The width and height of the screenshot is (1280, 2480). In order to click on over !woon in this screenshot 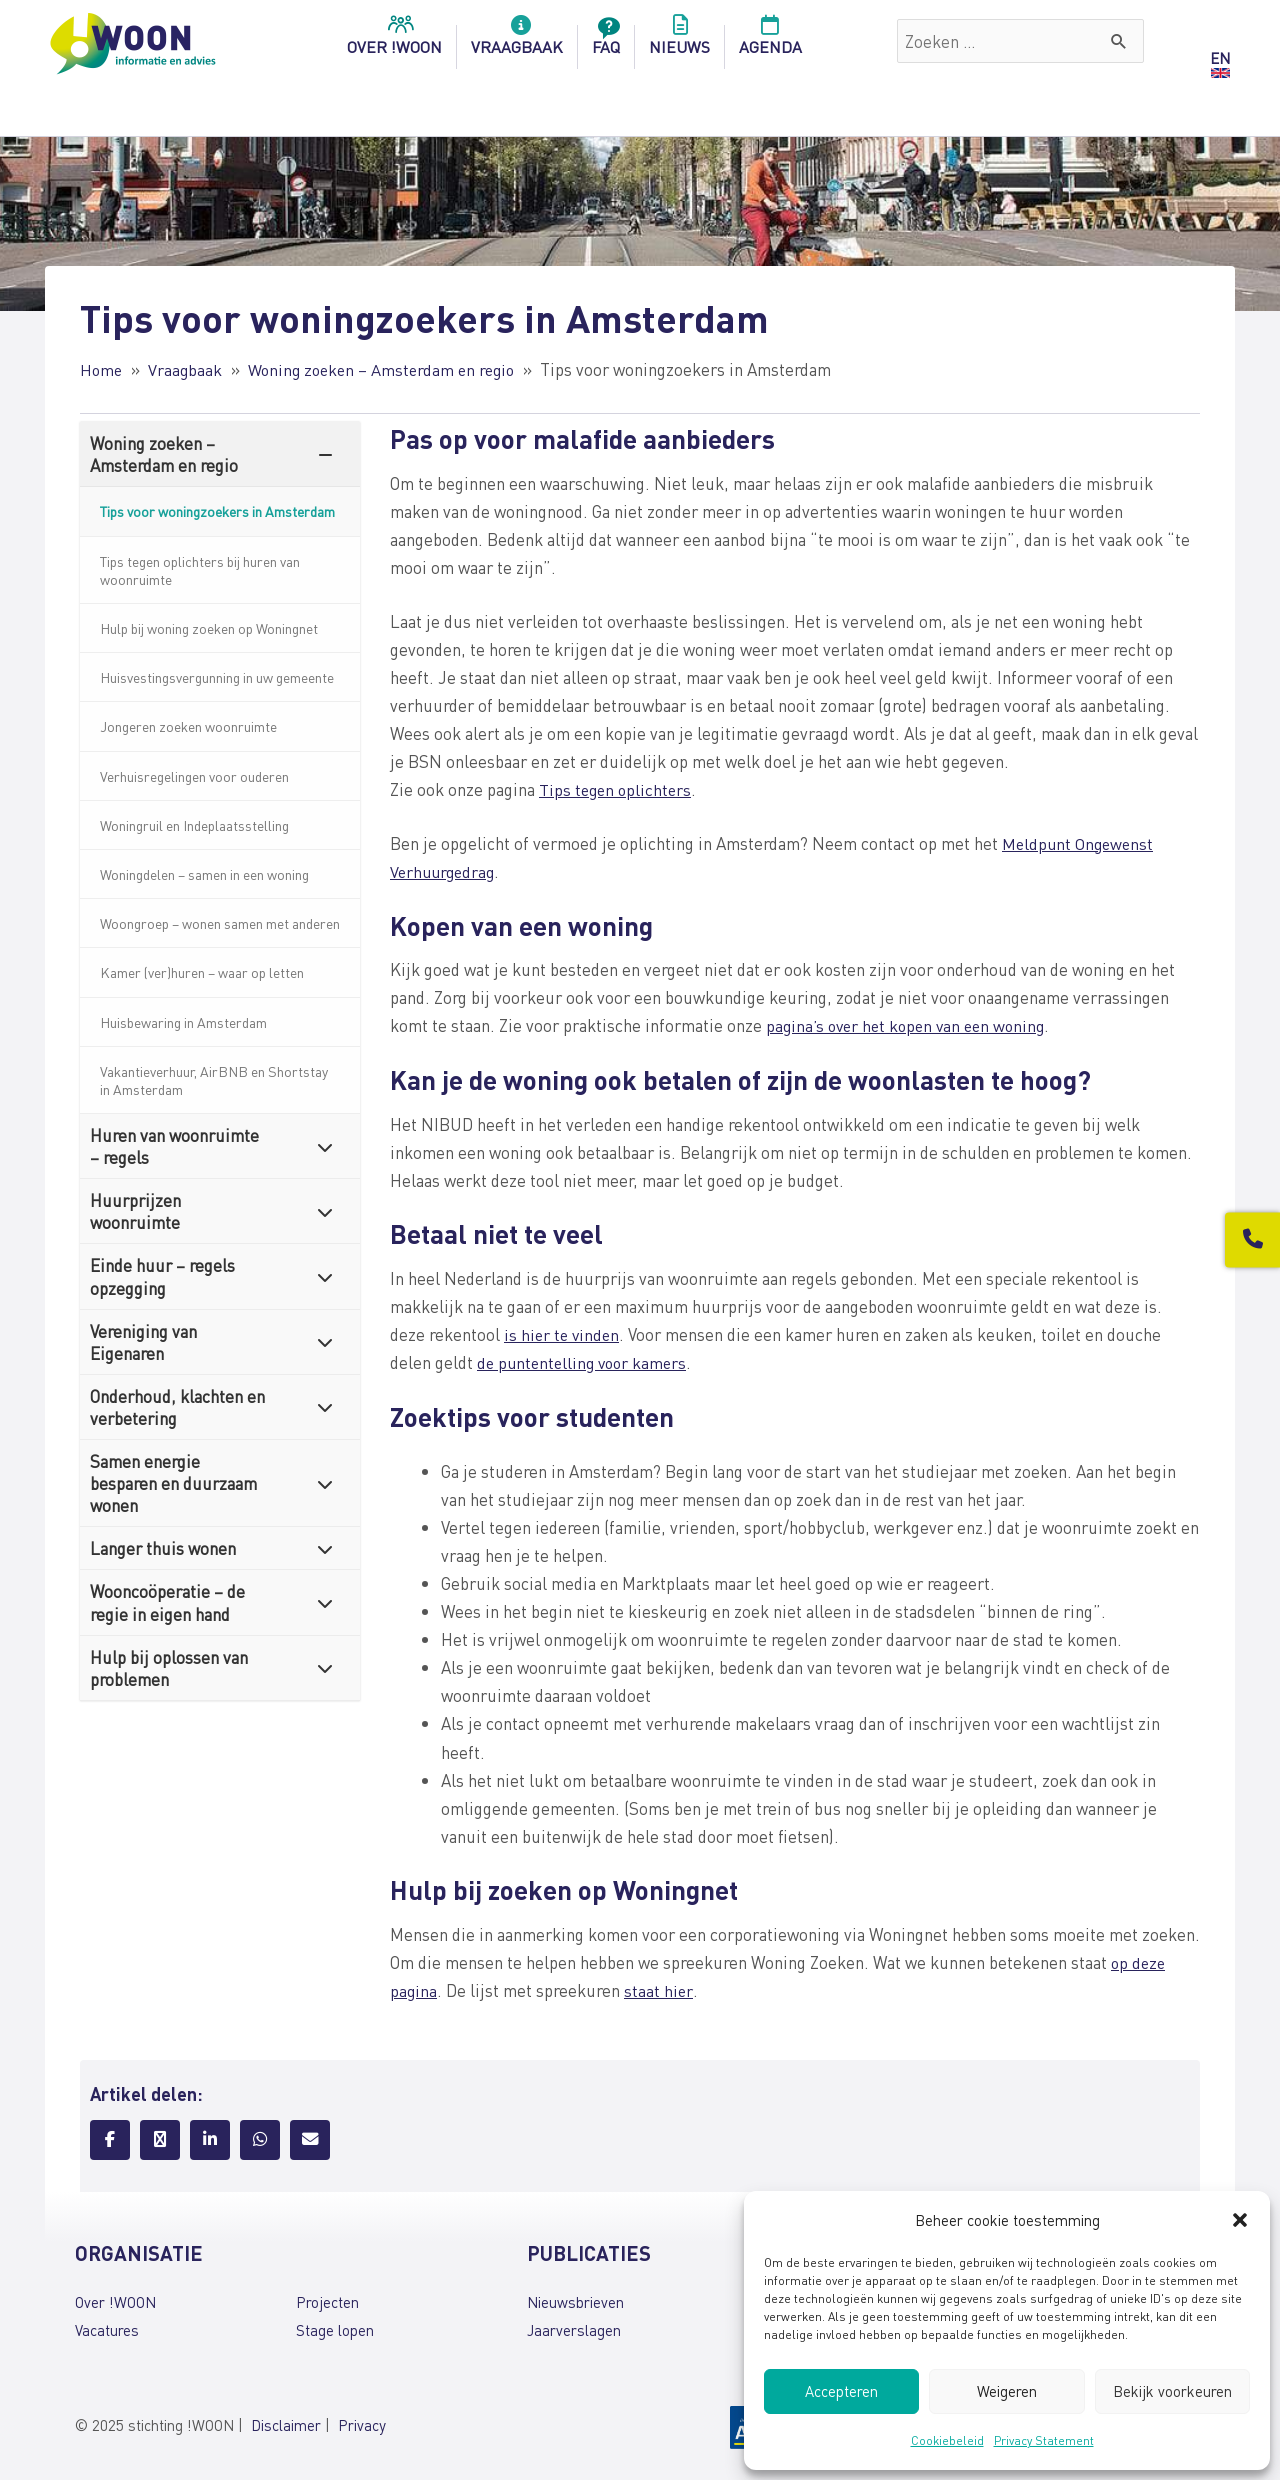, I will do `click(394, 41)`.